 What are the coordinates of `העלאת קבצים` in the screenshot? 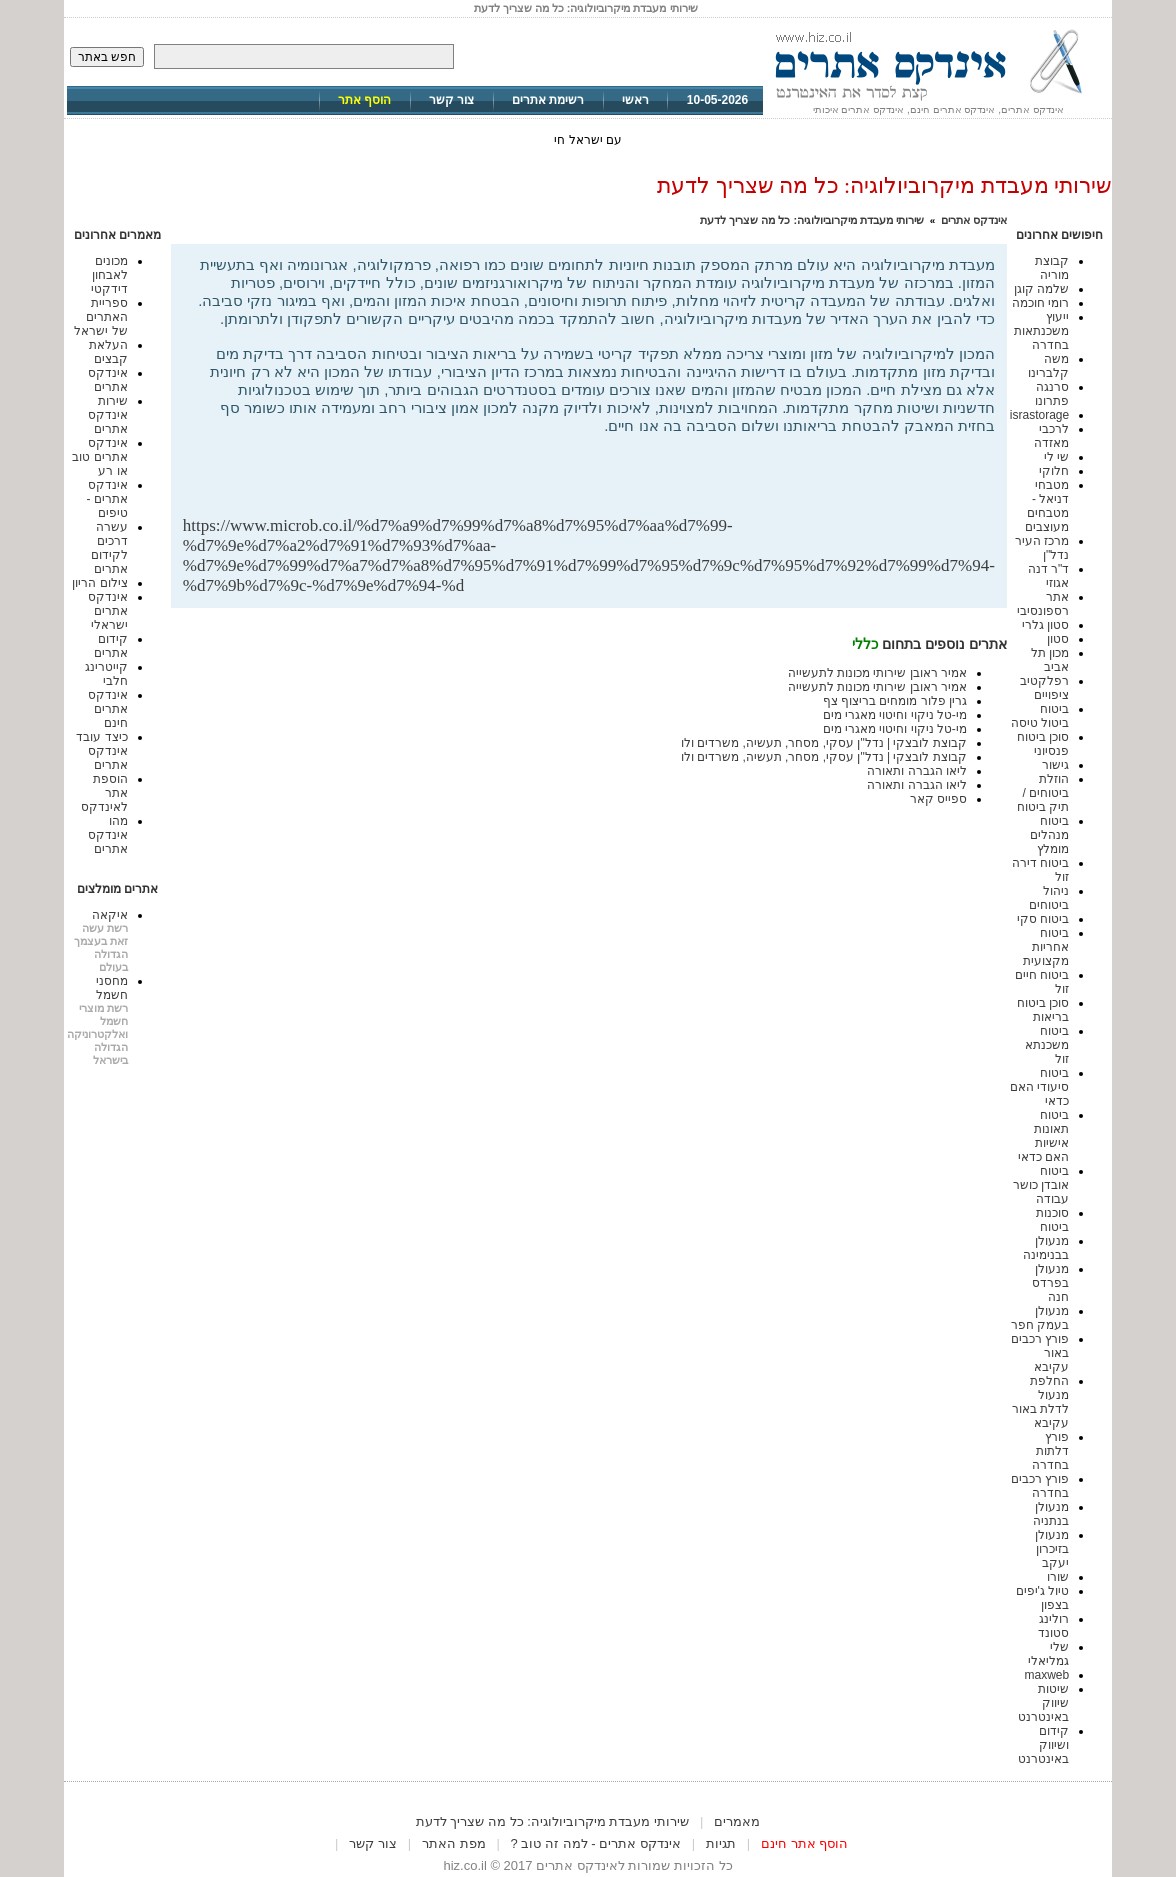 It's located at (108, 352).